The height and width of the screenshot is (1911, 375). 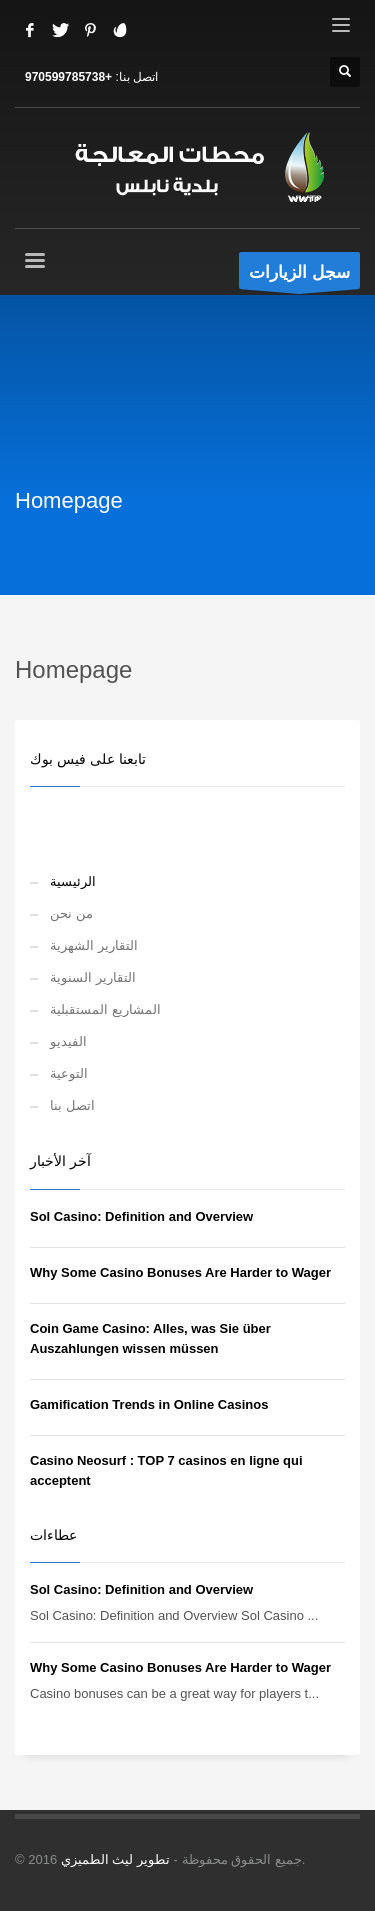 I want to click on التقارير السنوية, so click(x=93, y=977).